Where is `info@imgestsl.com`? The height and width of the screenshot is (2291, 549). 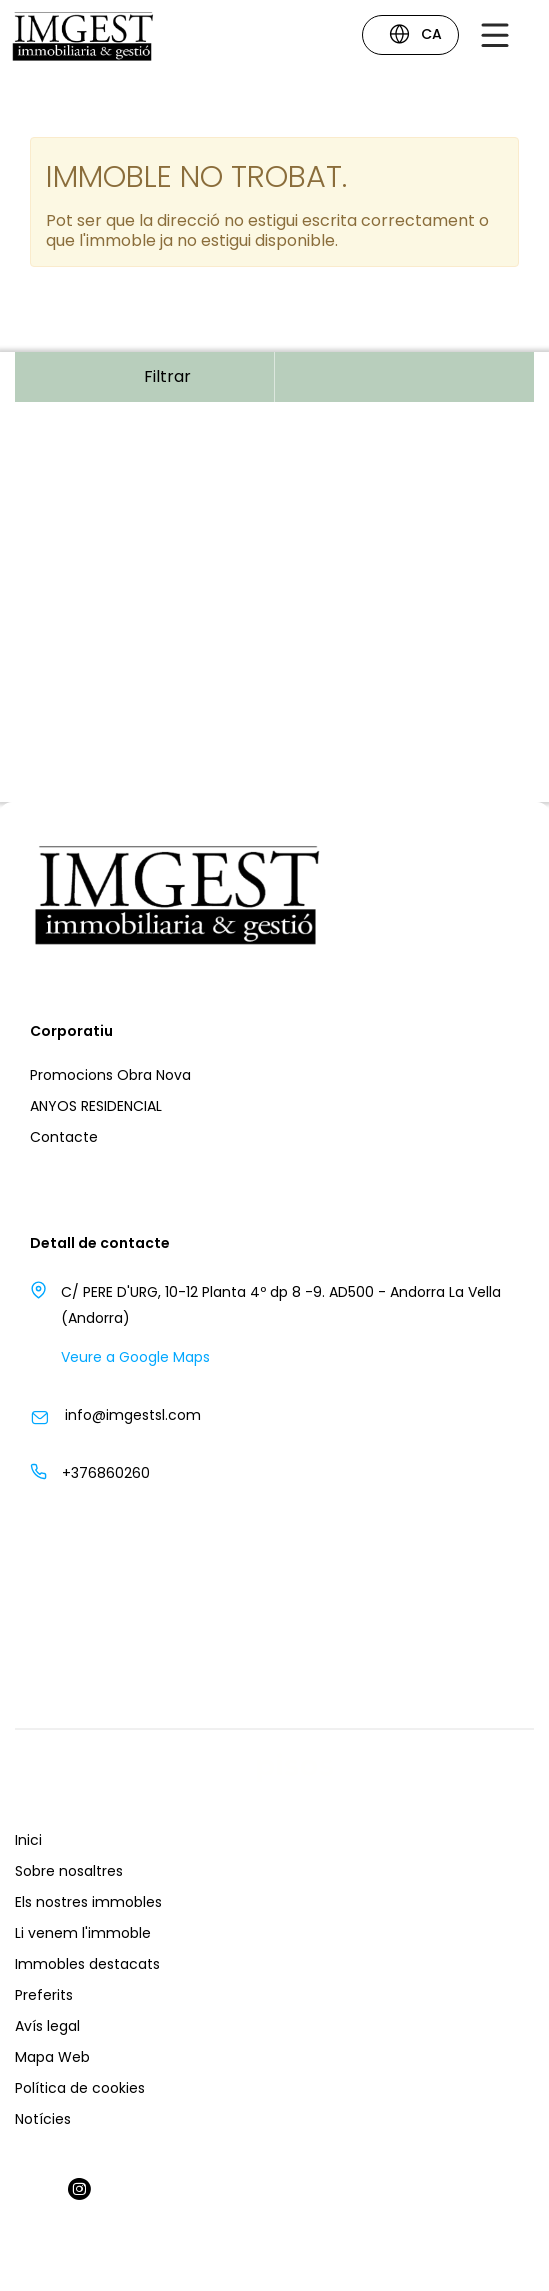 info@imgestsl.com is located at coordinates (133, 1415).